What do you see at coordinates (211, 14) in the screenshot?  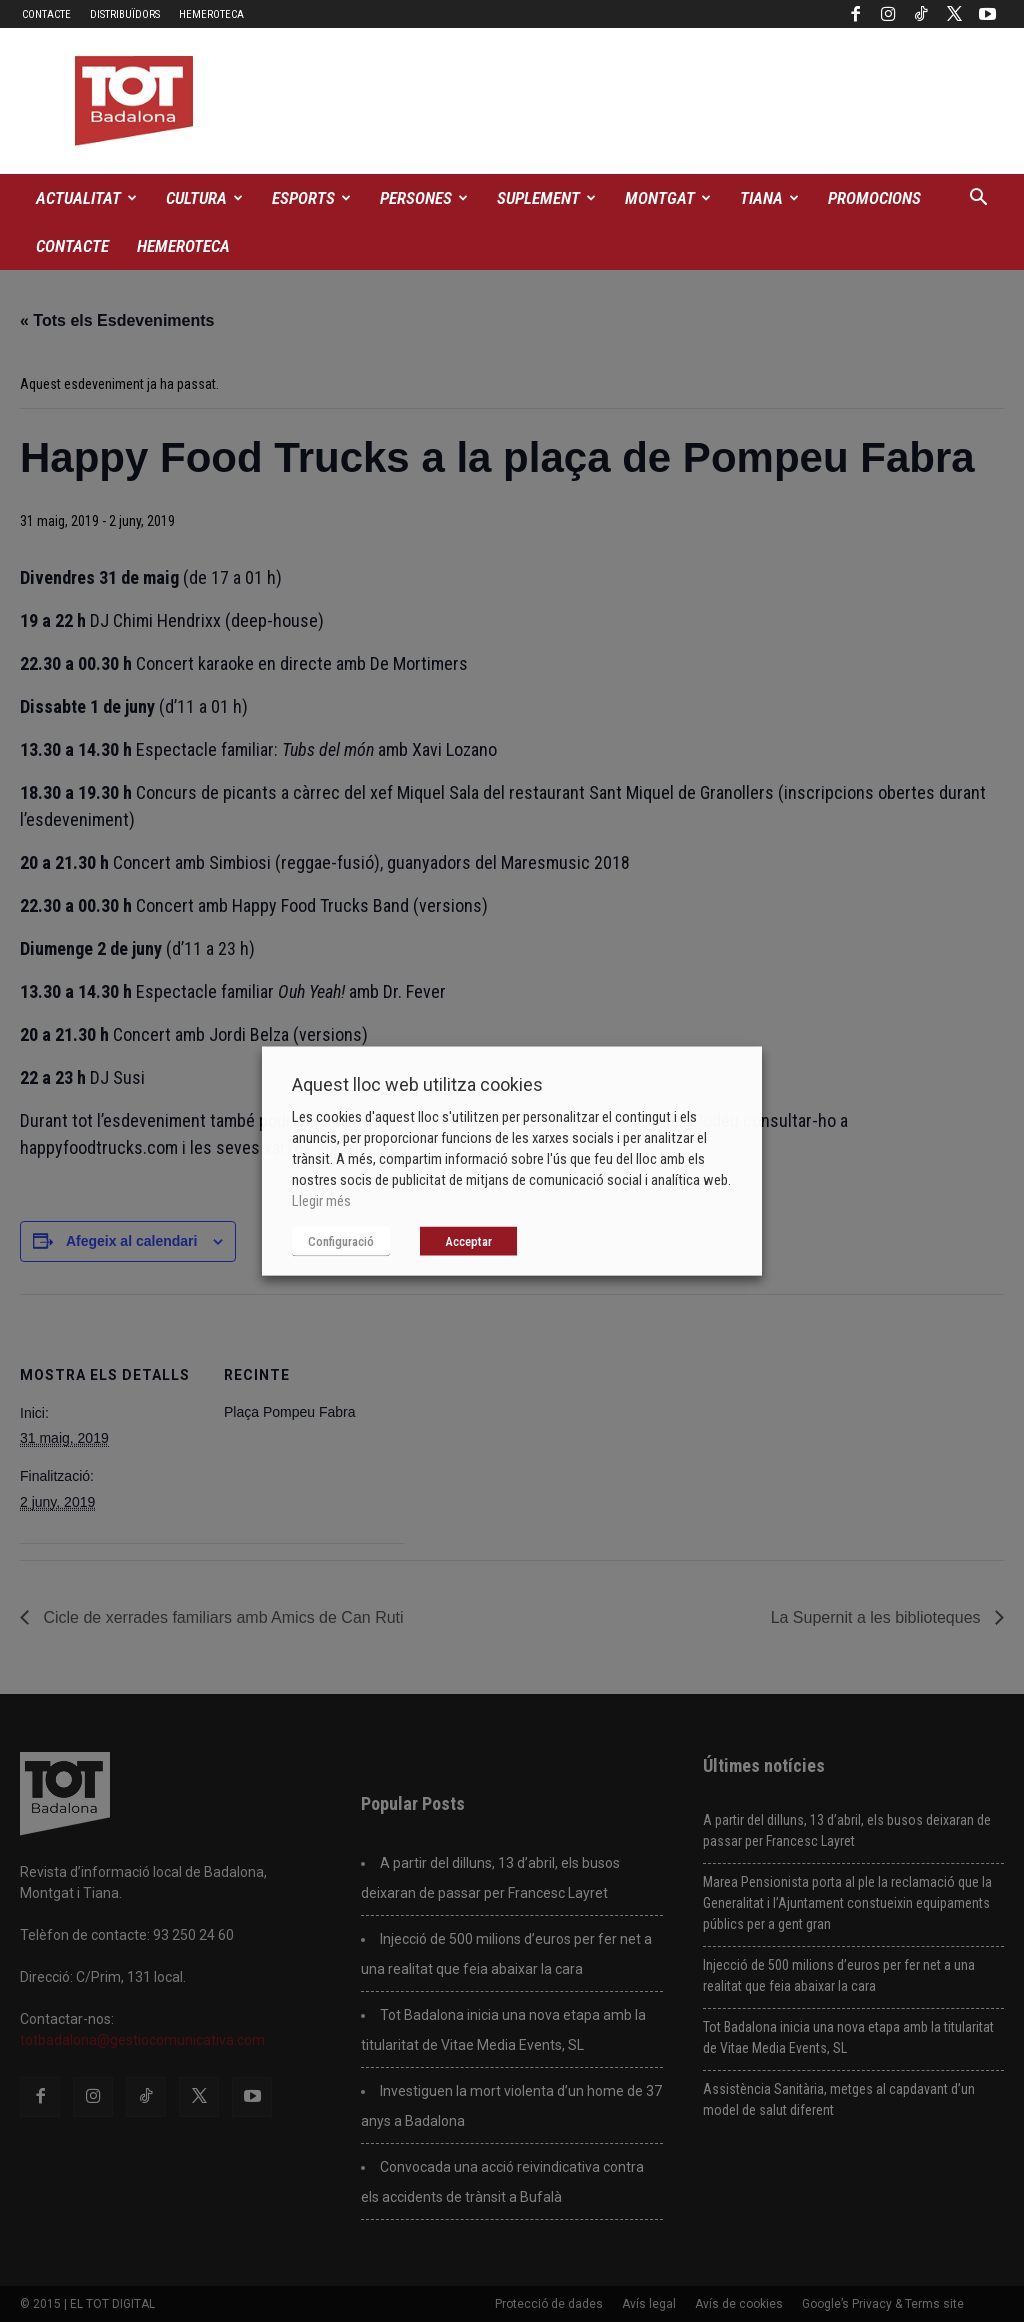 I see `Hemeroteca` at bounding box center [211, 14].